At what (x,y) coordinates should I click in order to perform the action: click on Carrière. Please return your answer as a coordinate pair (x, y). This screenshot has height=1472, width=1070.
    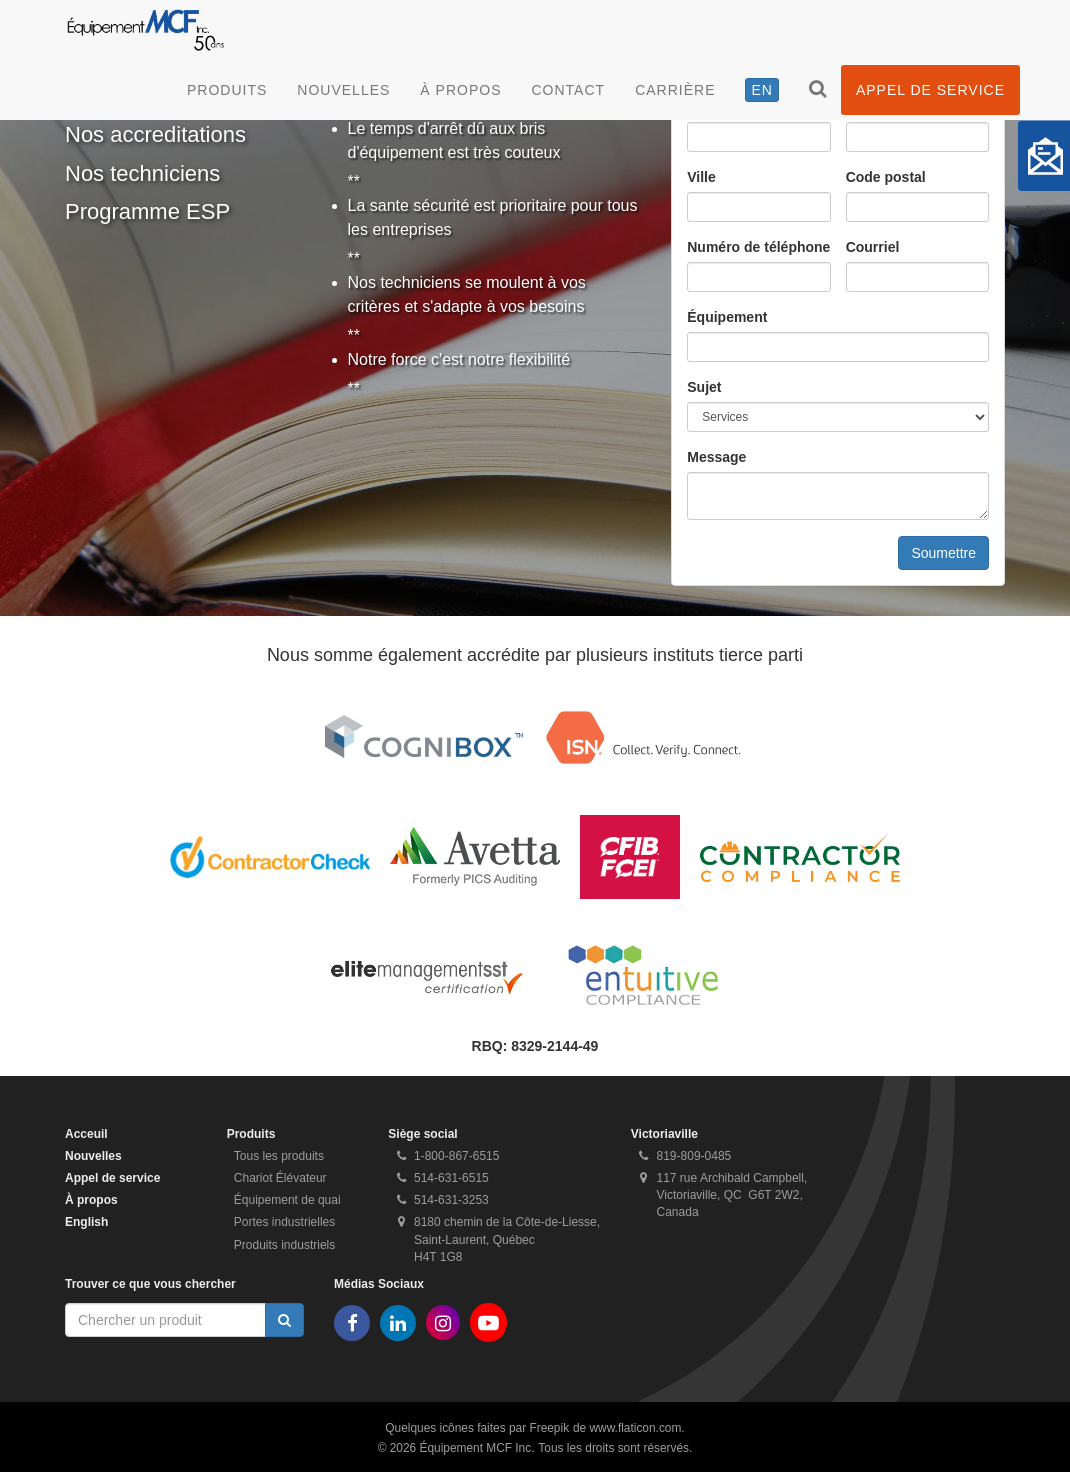
    Looking at the image, I should click on (675, 90).